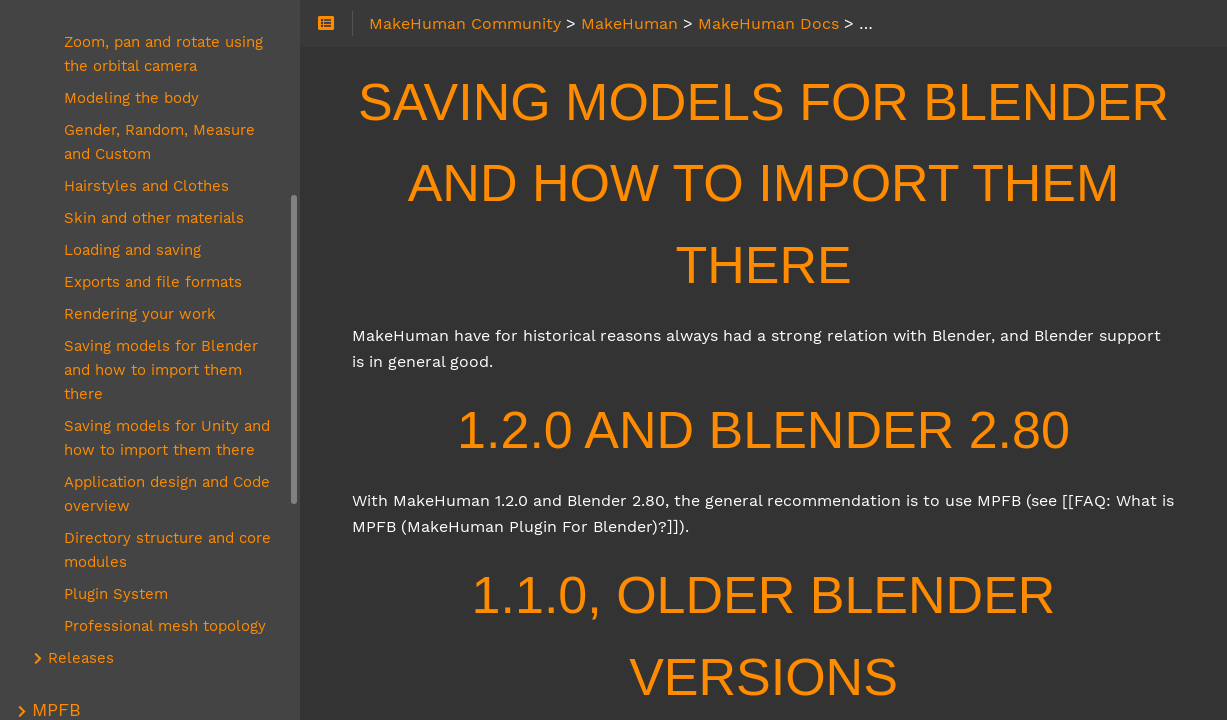 The height and width of the screenshot is (720, 1227). Describe the element at coordinates (167, 438) in the screenshot. I see `Saving models for Unity and how to import them there` at that location.